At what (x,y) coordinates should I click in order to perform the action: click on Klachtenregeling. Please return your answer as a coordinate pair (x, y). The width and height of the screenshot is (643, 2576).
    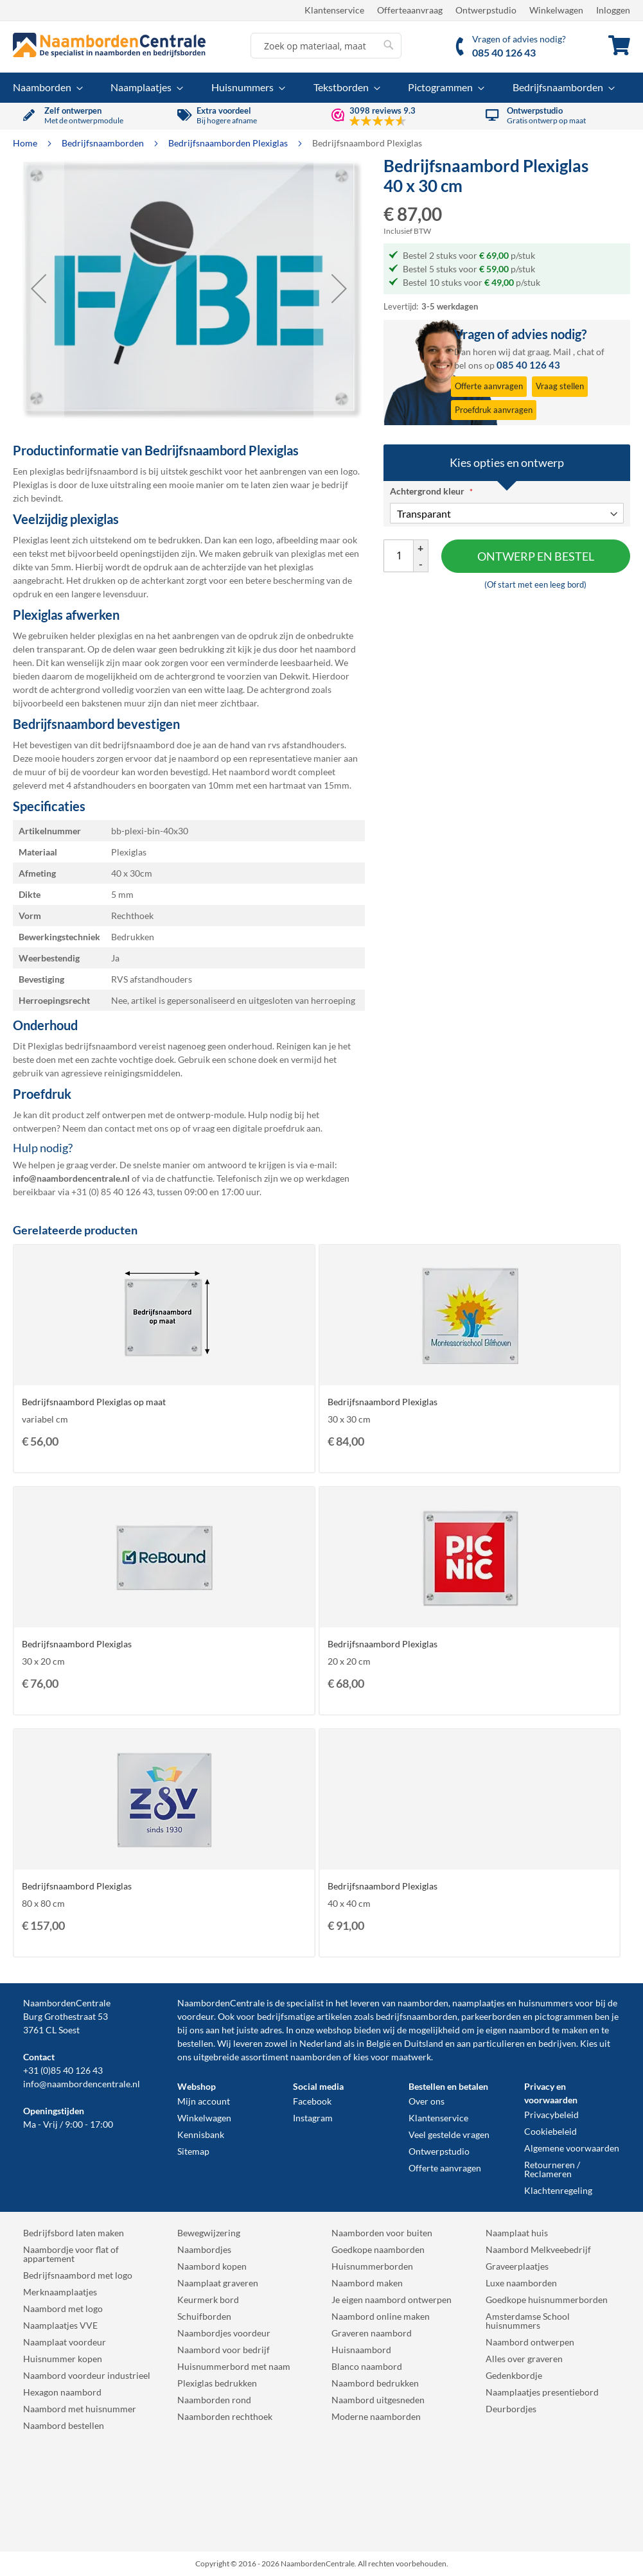
    Looking at the image, I should click on (558, 2190).